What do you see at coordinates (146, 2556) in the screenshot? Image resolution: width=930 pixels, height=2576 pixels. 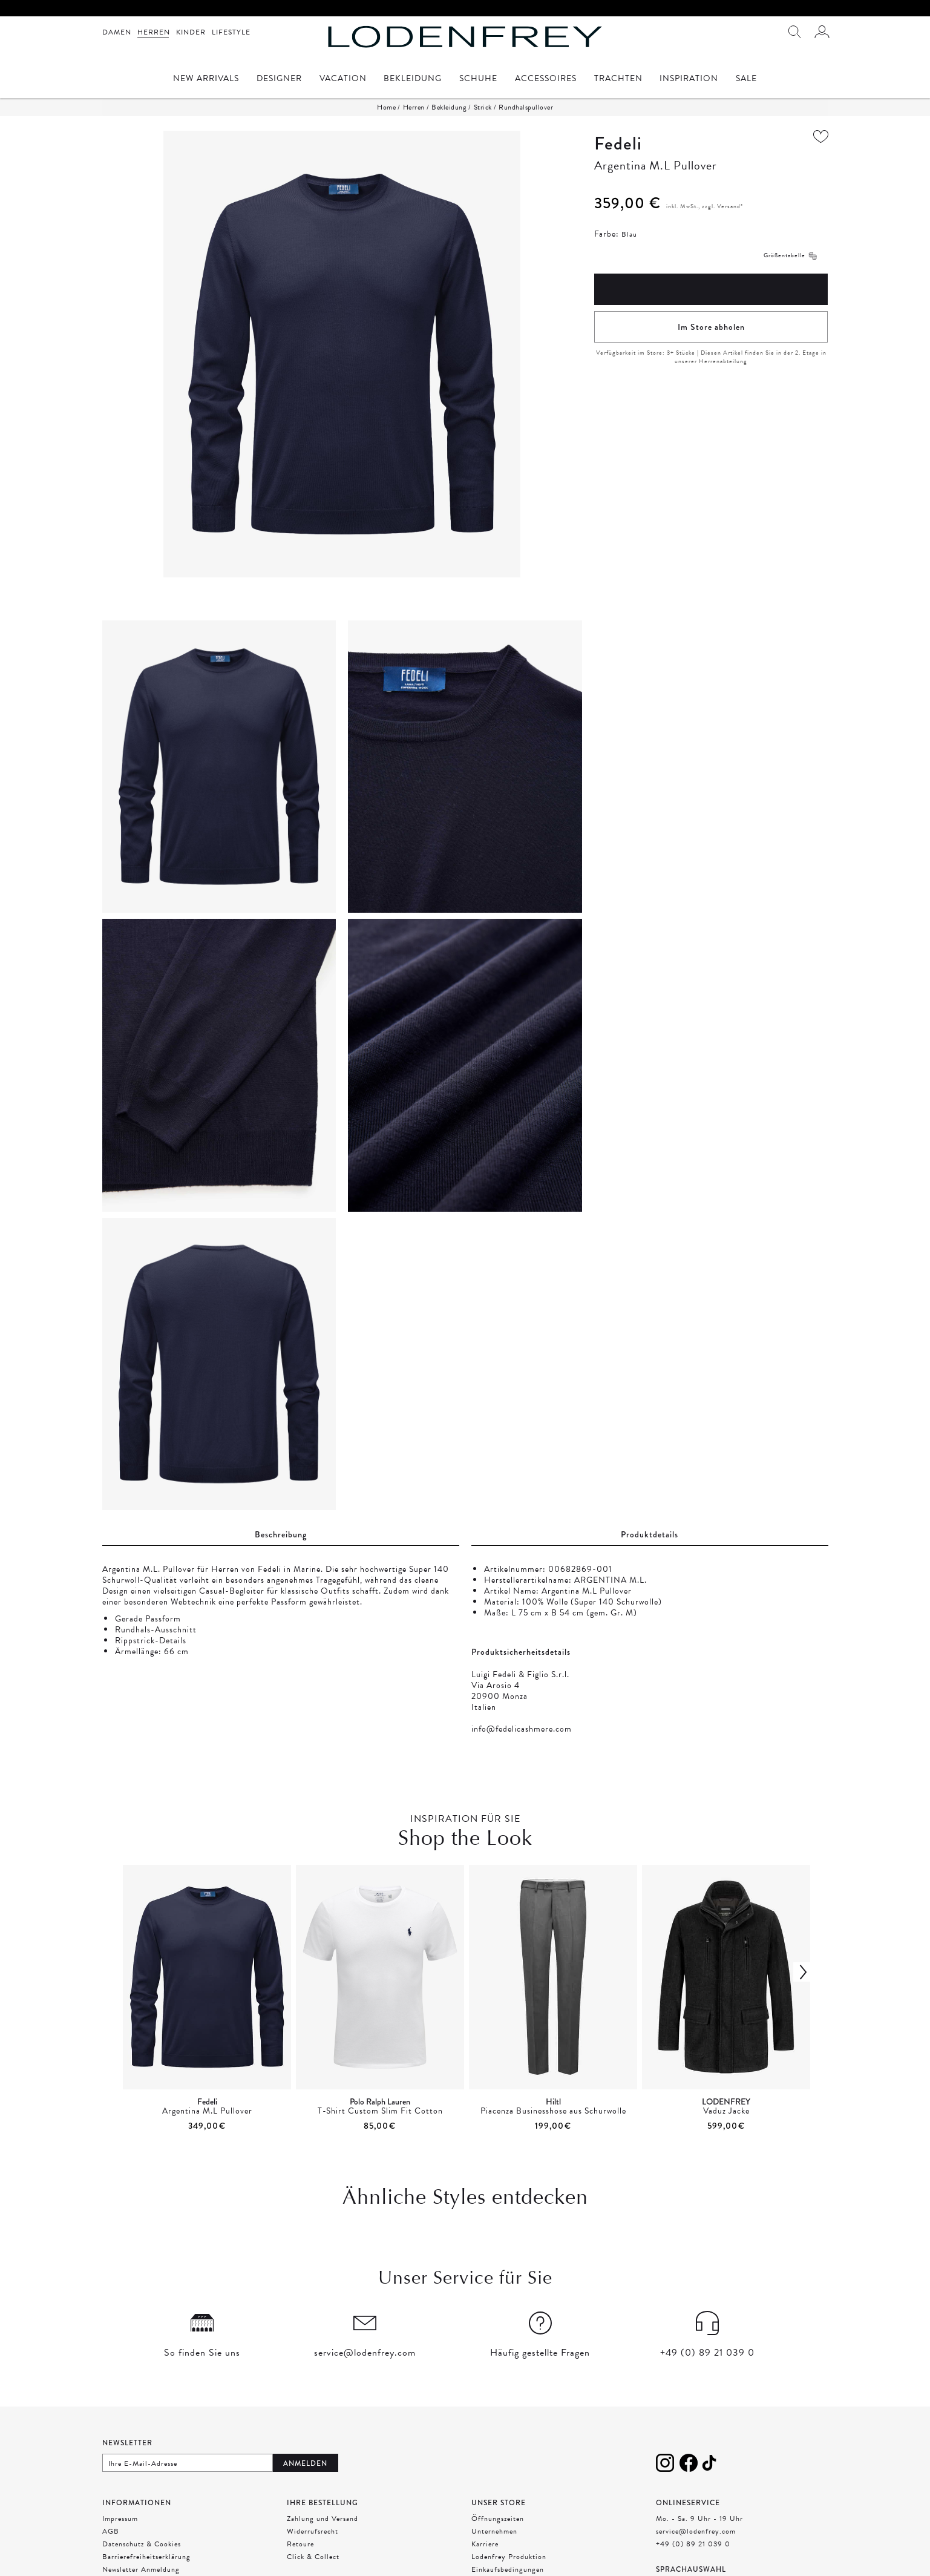 I see `Barrierefreiheitserklärung` at bounding box center [146, 2556].